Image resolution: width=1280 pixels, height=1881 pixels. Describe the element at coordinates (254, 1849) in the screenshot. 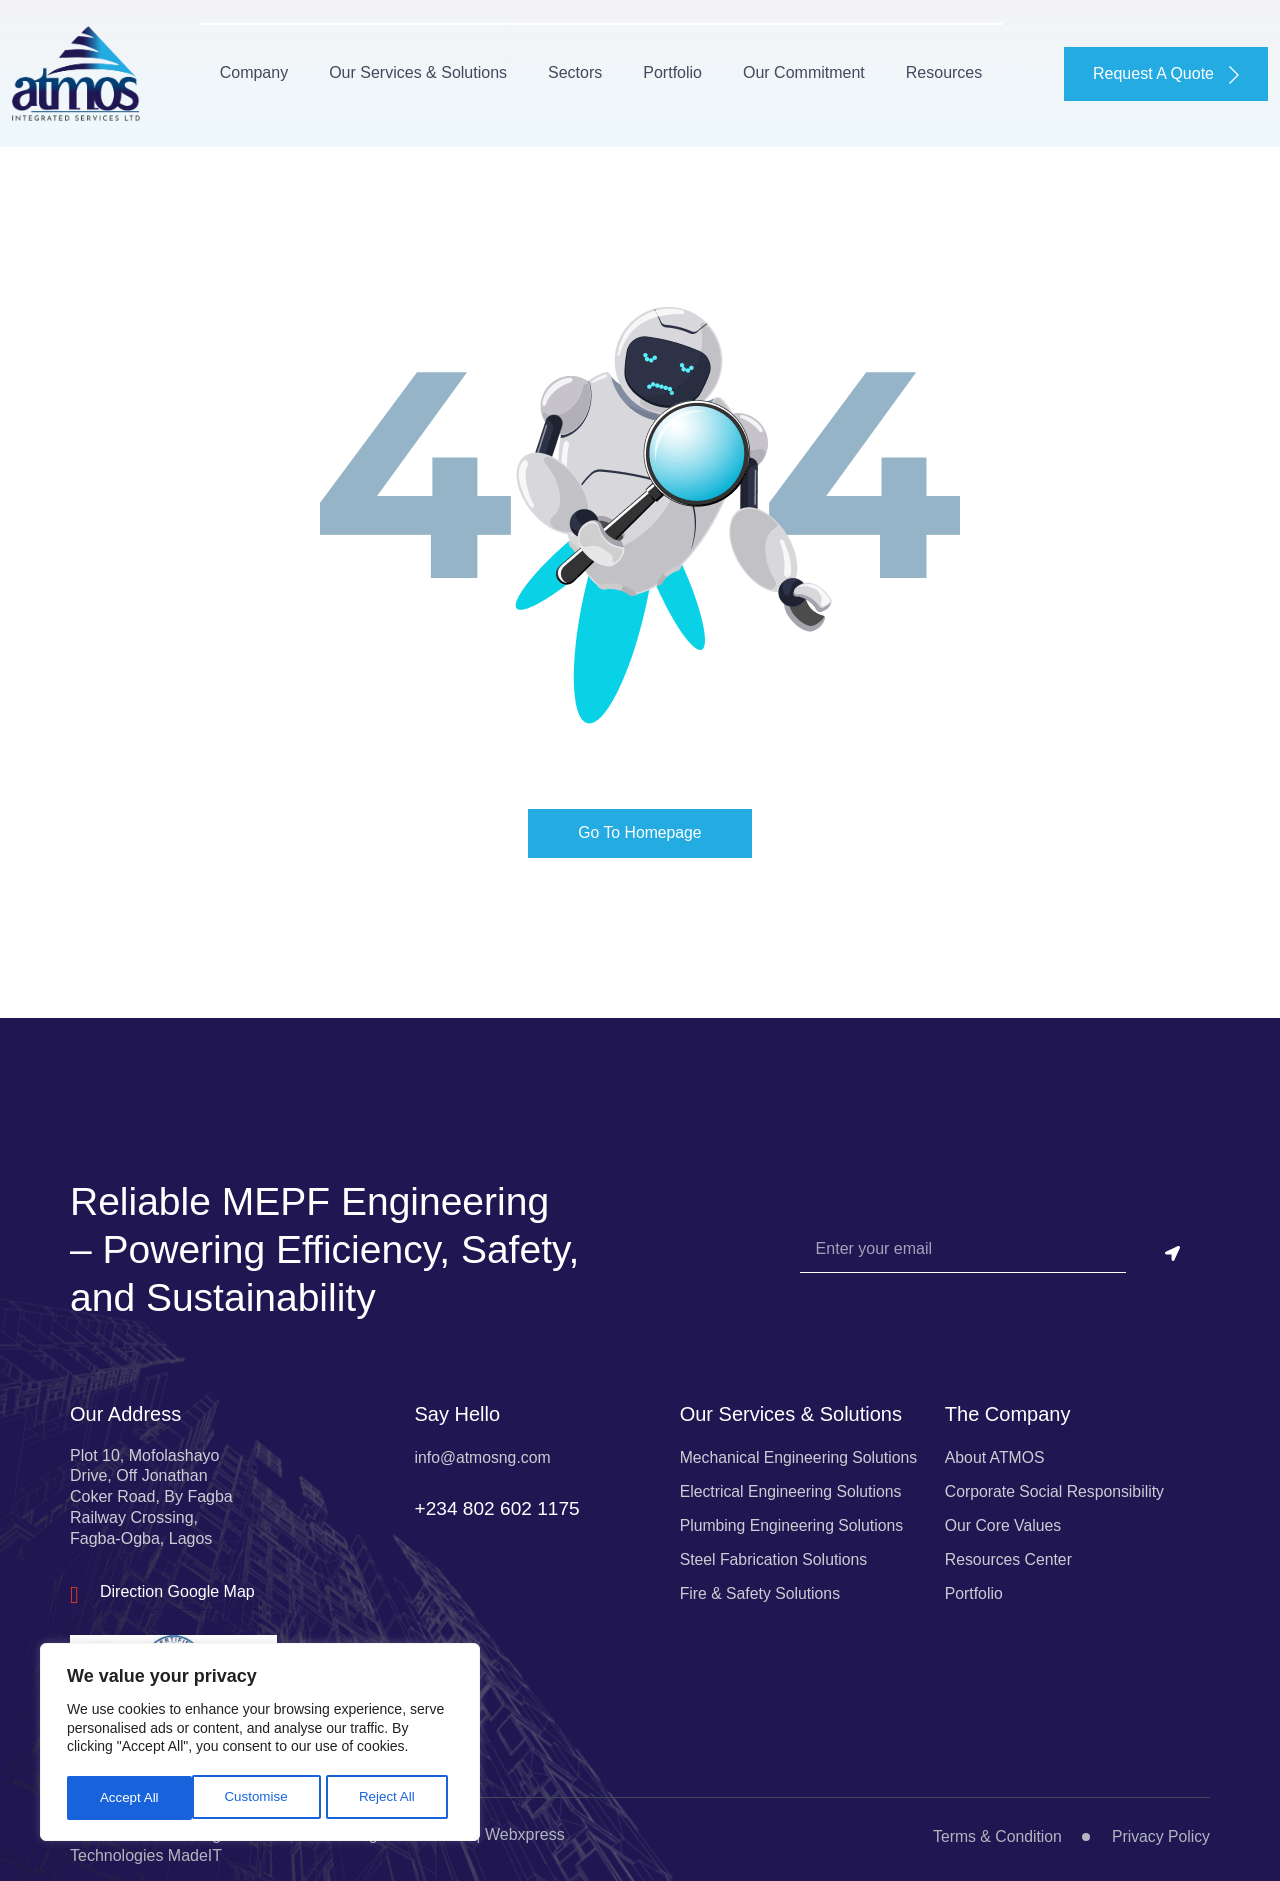

I see `ATMOS` at that location.